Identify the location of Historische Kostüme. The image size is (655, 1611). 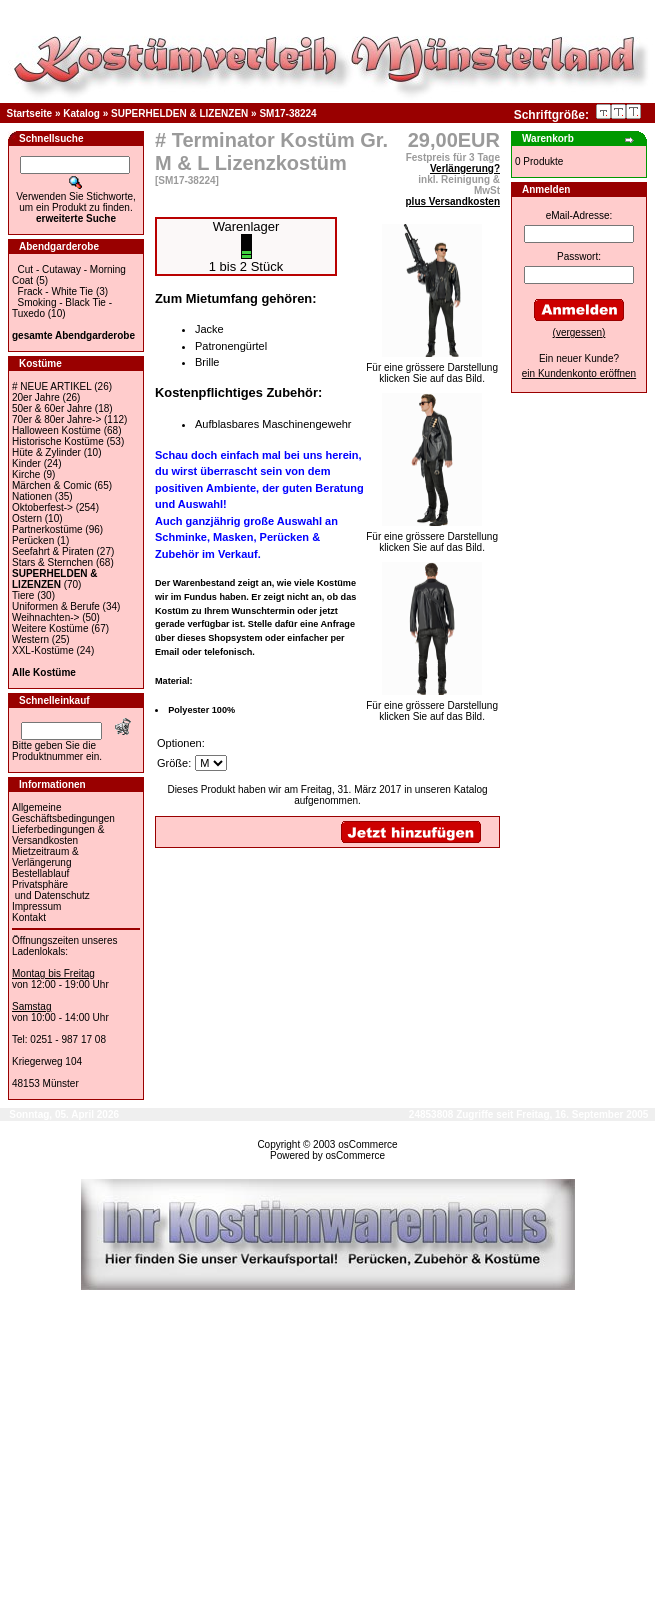
(58, 441).